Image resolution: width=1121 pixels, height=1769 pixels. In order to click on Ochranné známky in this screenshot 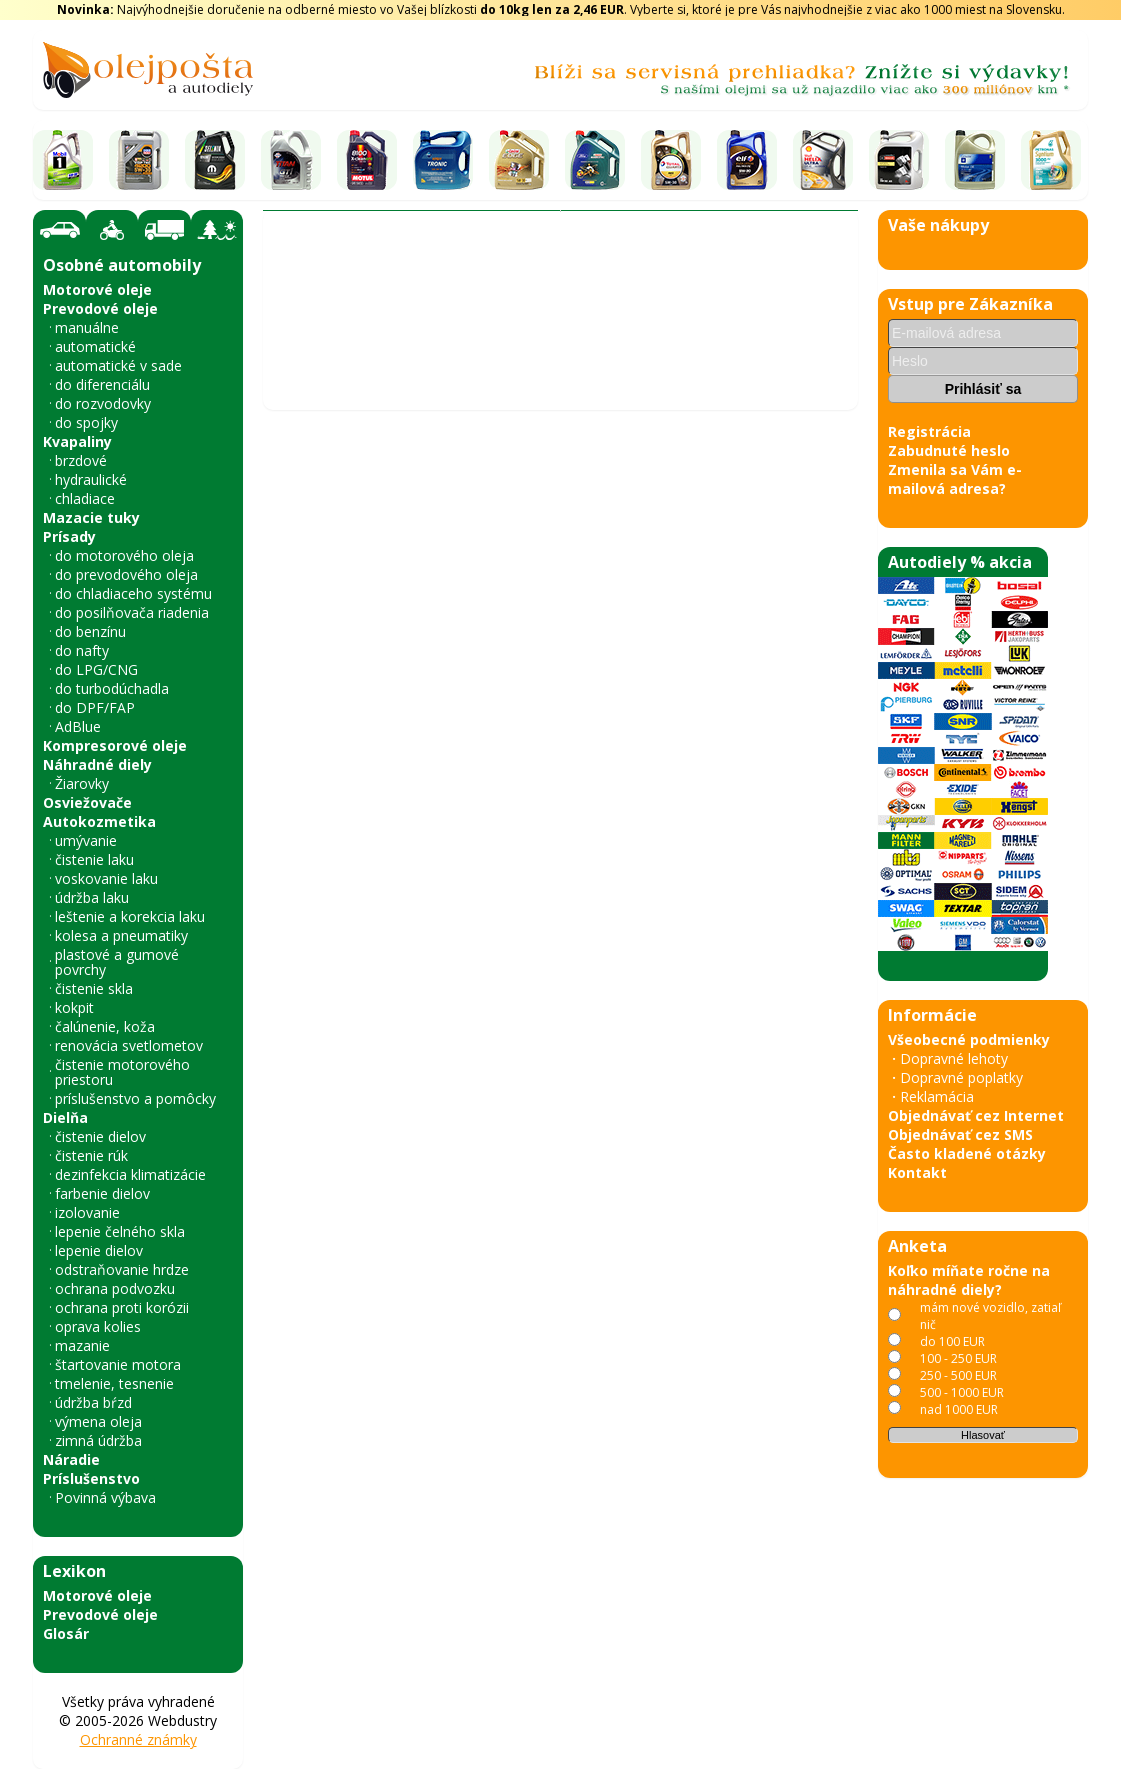, I will do `click(138, 1739)`.